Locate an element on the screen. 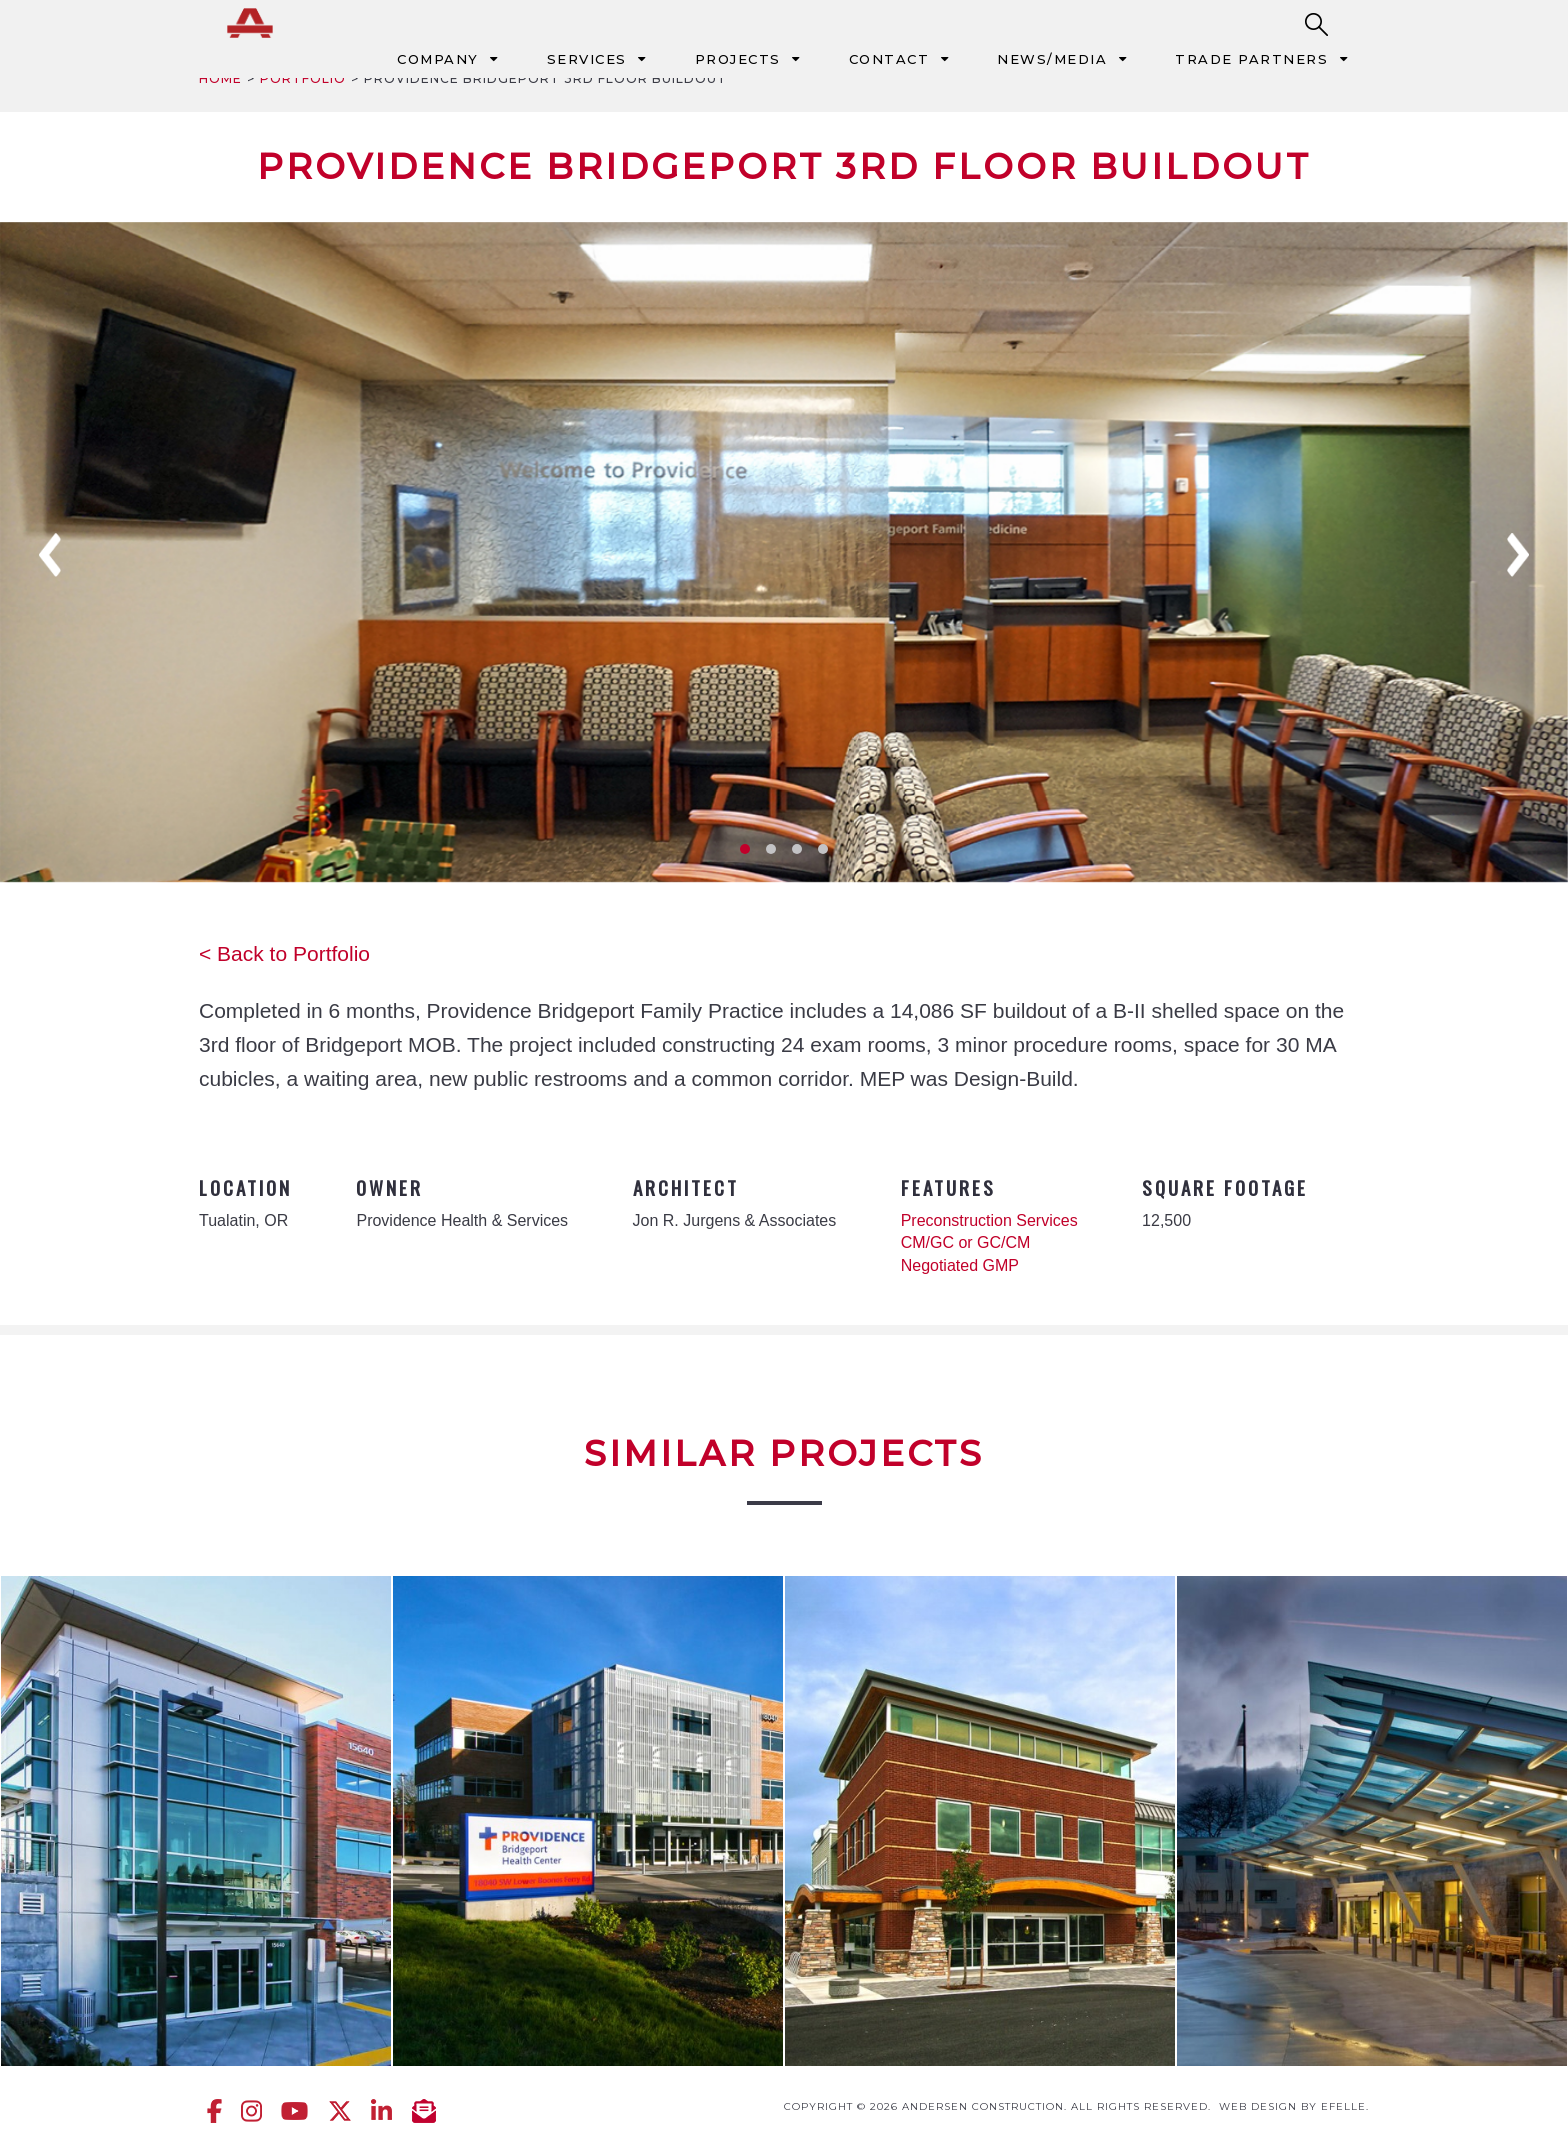 Image resolution: width=1568 pixels, height=2155 pixels. Preconstruction Services is located at coordinates (989, 1220).